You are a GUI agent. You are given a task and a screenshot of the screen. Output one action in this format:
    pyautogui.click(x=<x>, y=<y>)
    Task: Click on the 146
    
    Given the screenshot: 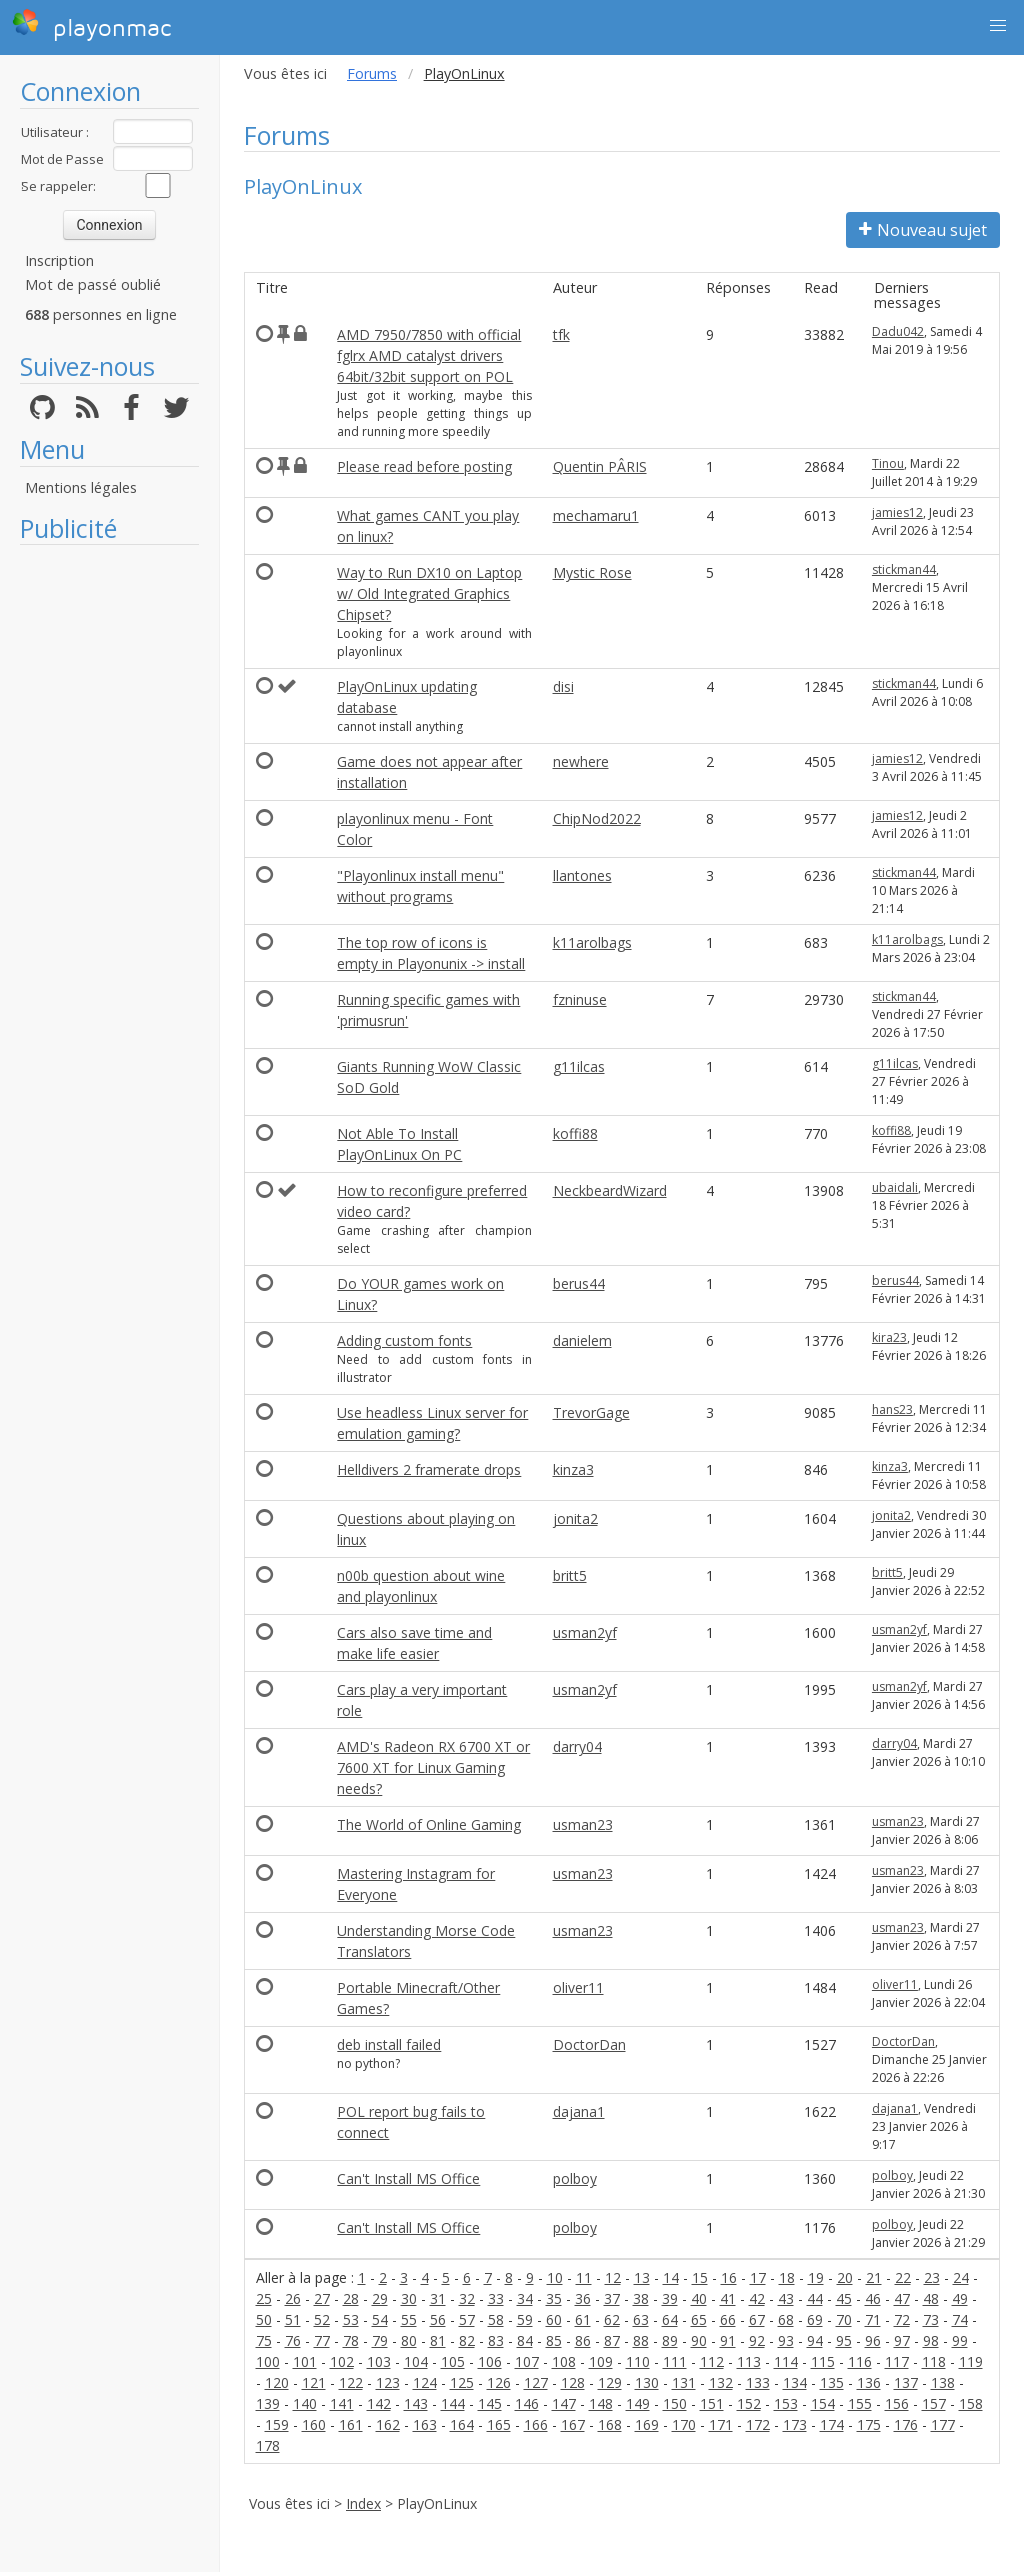 What is the action you would take?
    pyautogui.click(x=527, y=2403)
    